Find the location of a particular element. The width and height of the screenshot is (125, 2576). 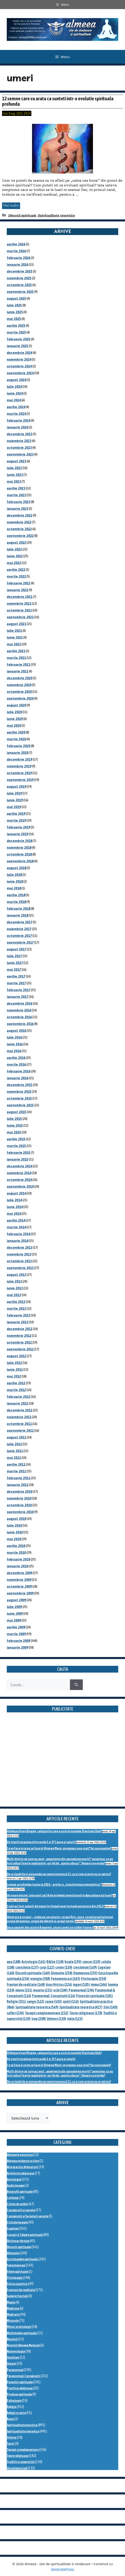

energie [energie (308 elemente)] is located at coordinates (40, 1978).